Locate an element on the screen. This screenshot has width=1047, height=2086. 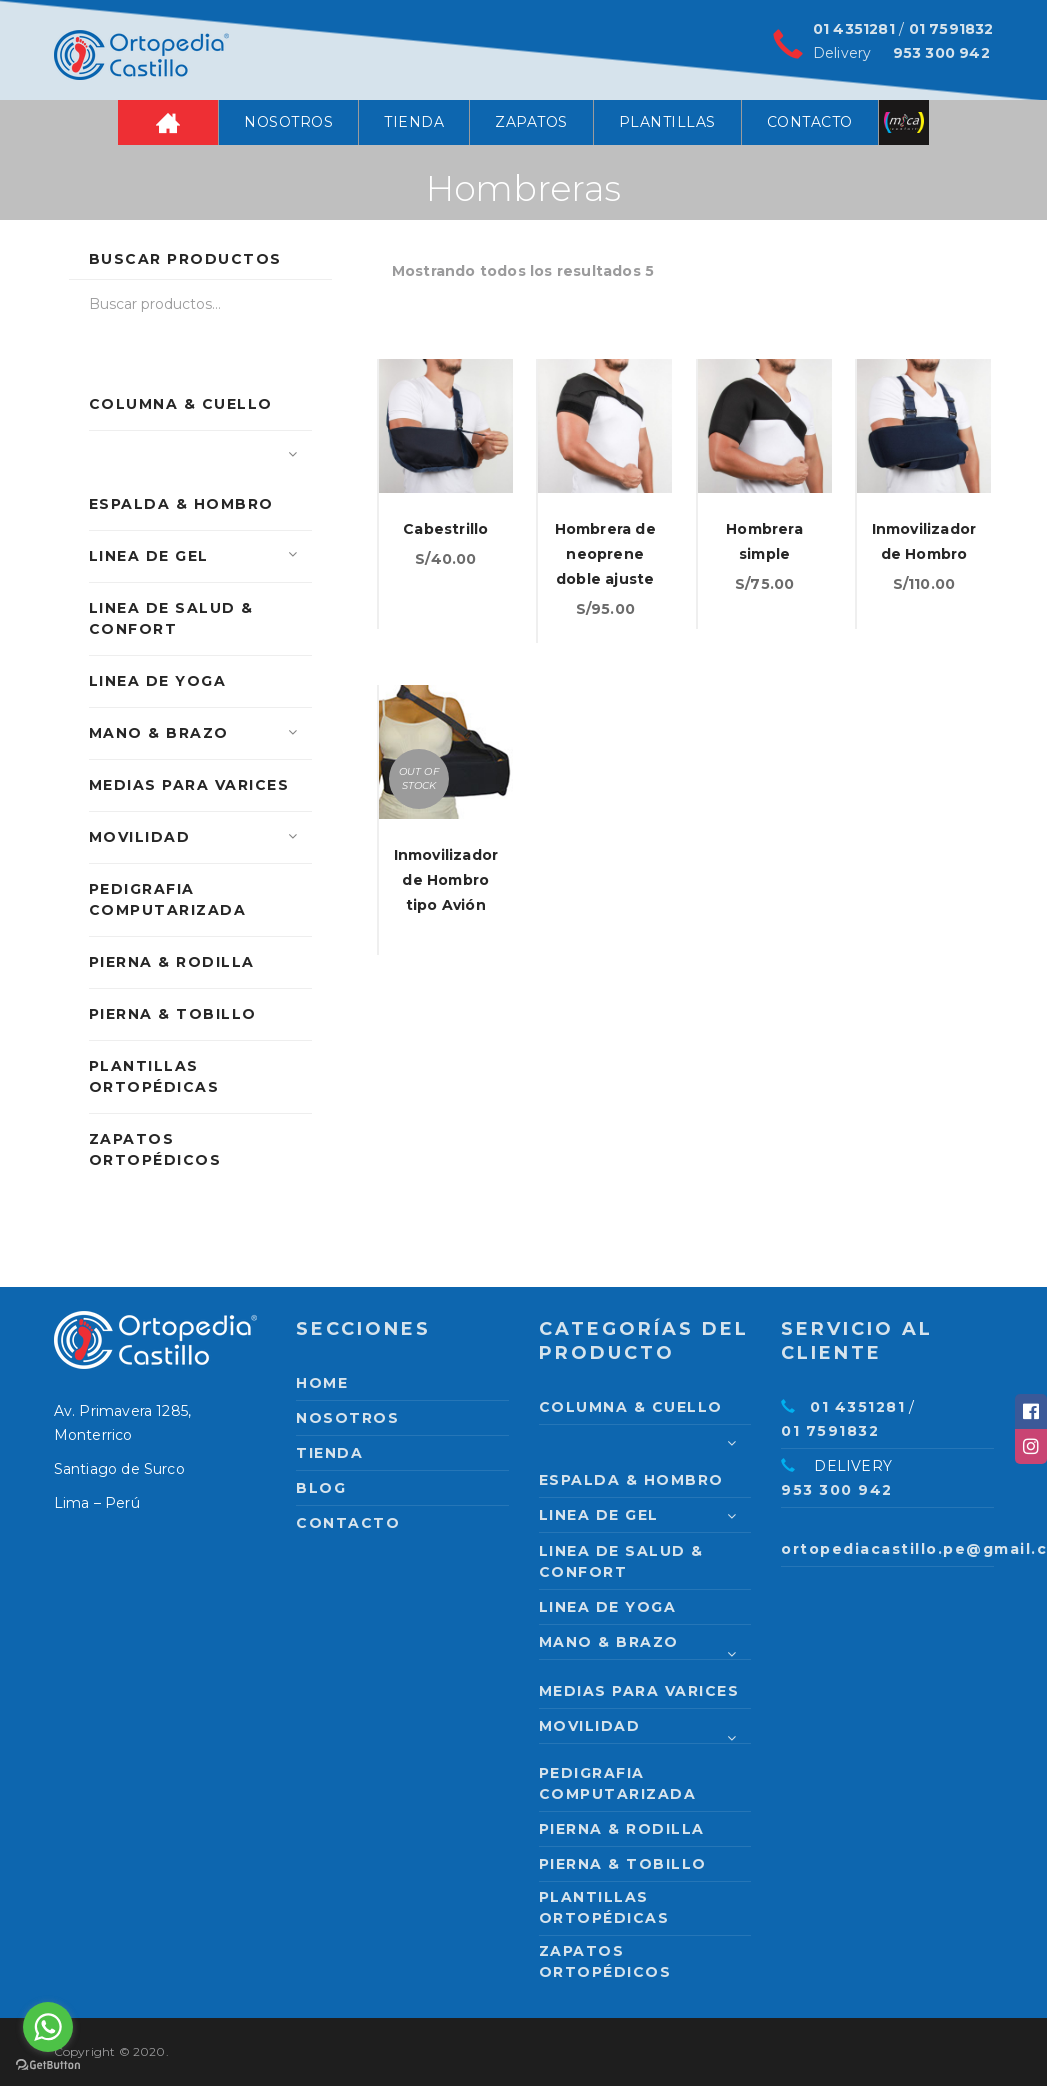
Pierna & Tobillo is located at coordinates (173, 1014).